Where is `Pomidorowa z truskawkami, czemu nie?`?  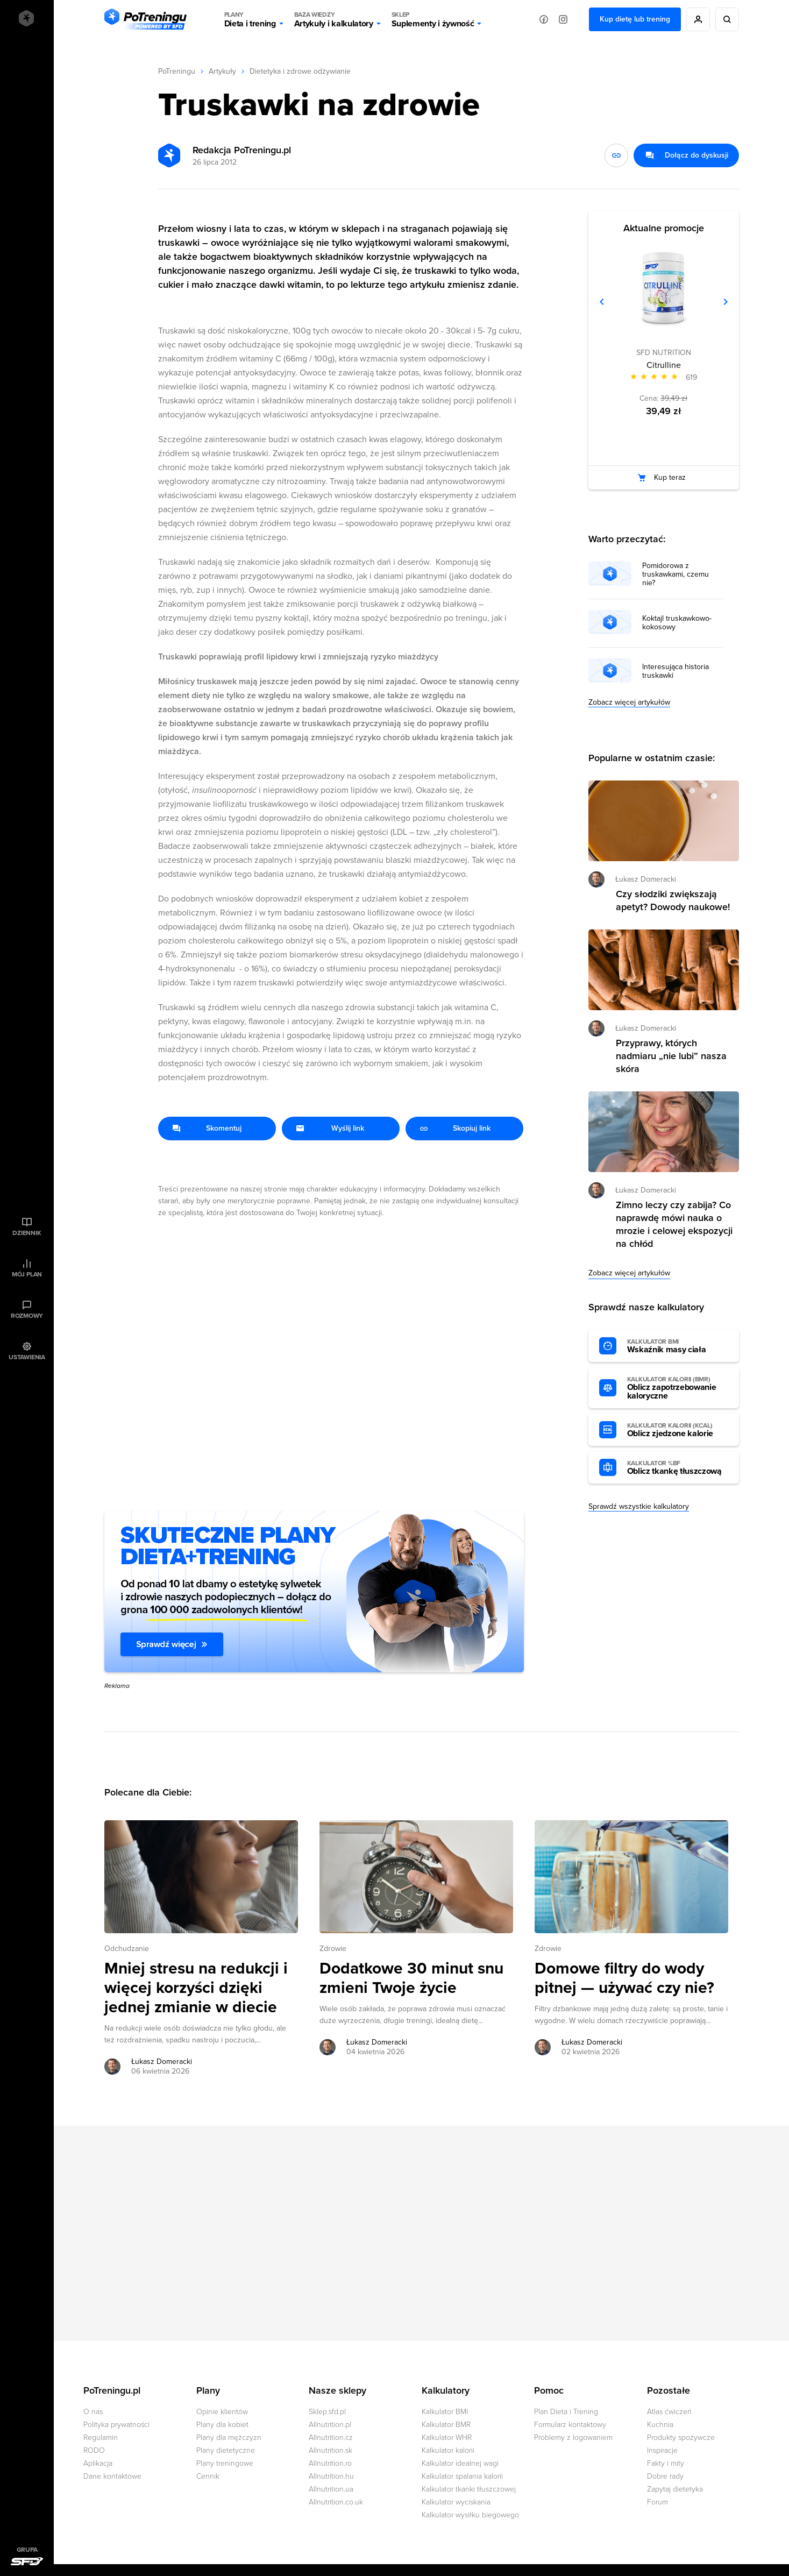 Pomidorowa z truskawkami, czemu nie? is located at coordinates (675, 574).